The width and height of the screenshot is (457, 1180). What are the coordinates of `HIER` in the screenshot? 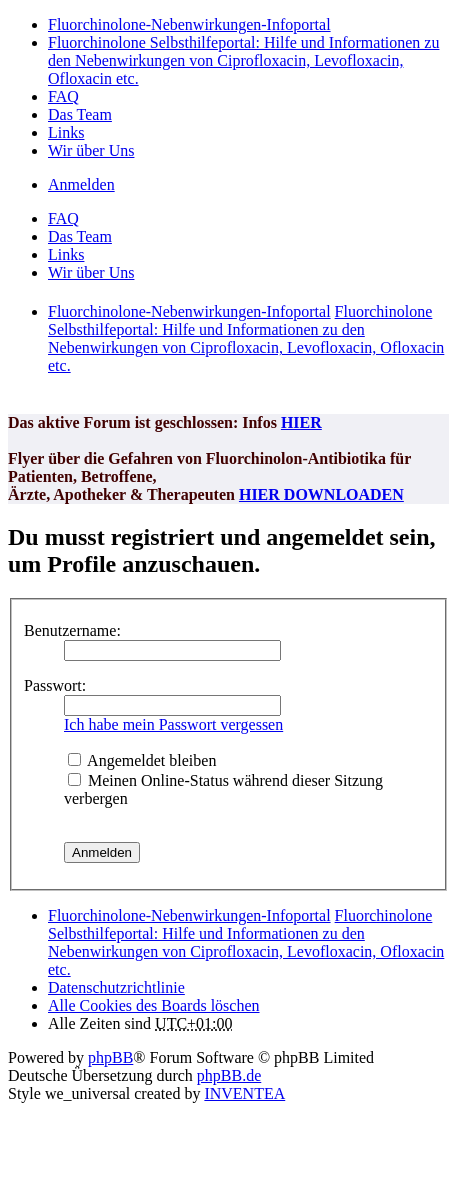 It's located at (301, 422).